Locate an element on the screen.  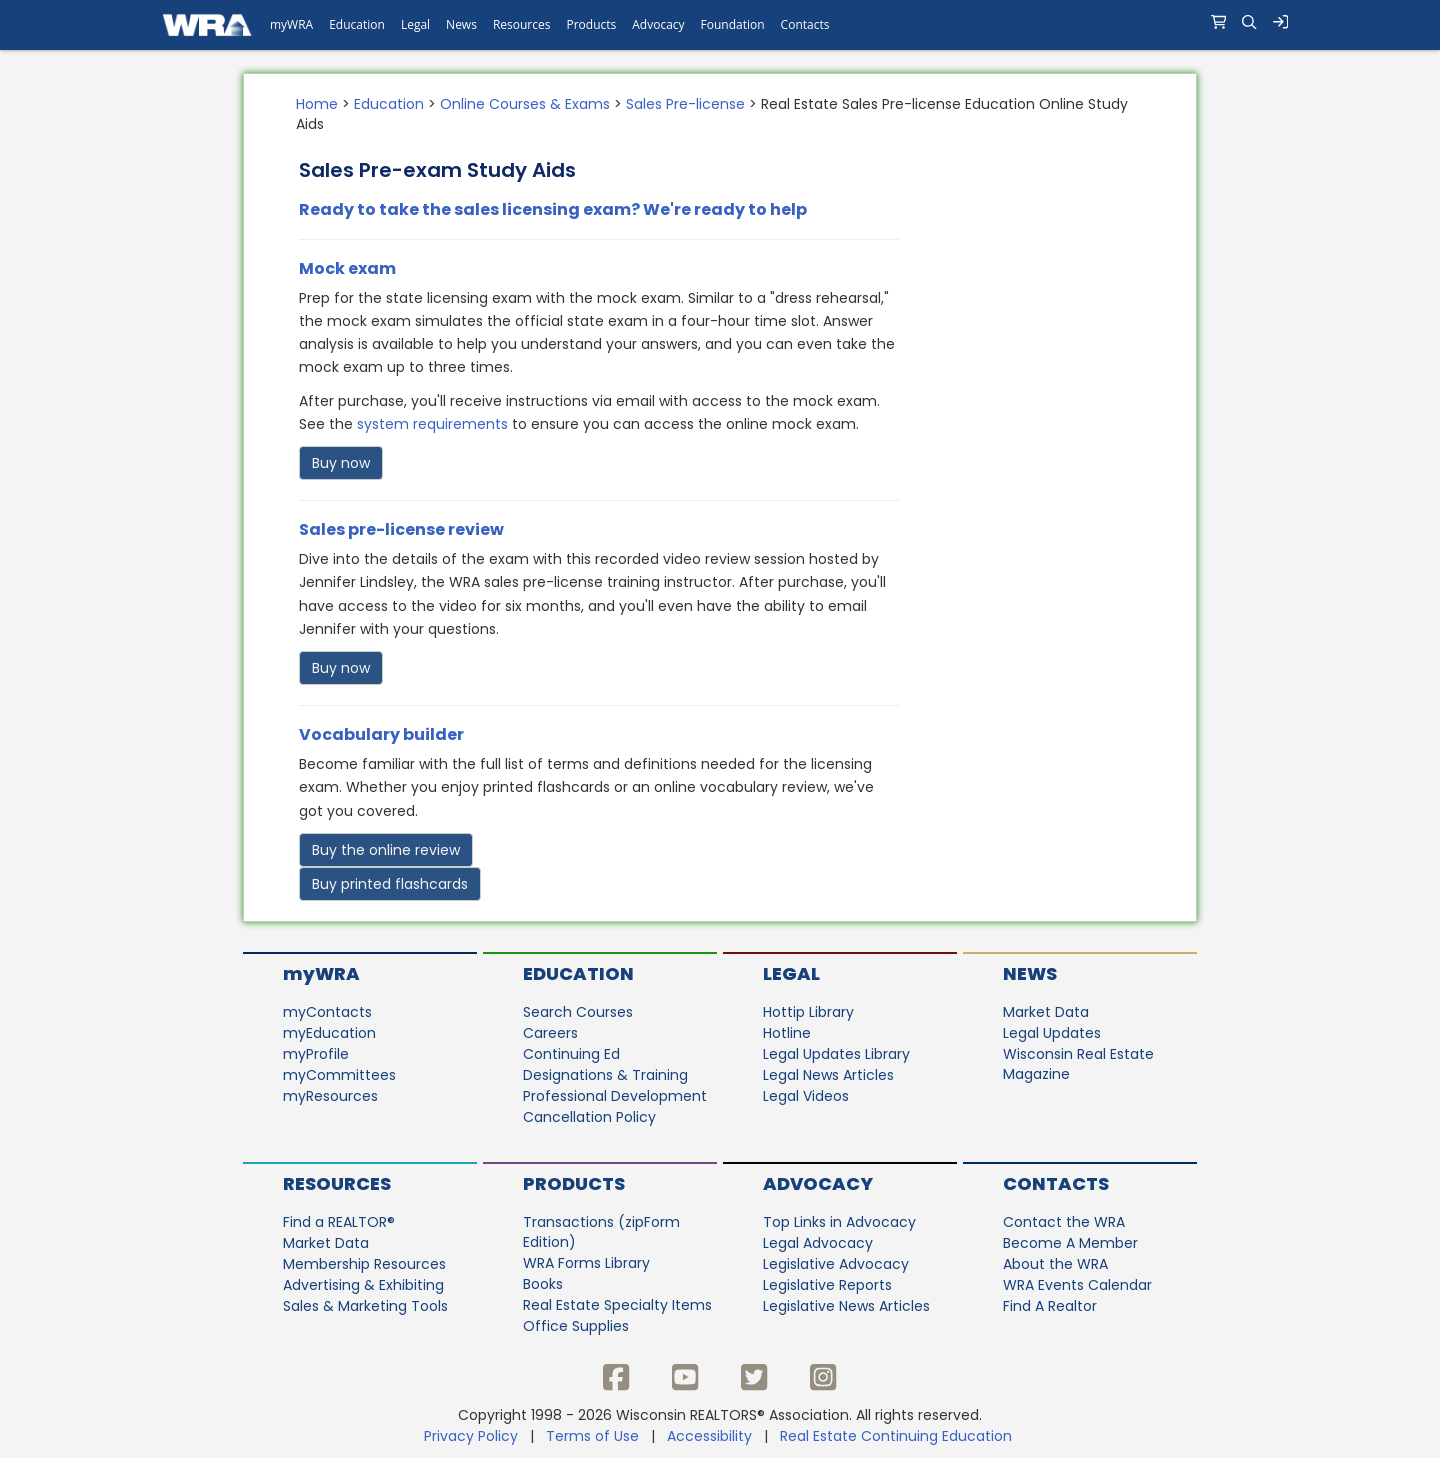
Buy the online review is located at coordinates (386, 850).